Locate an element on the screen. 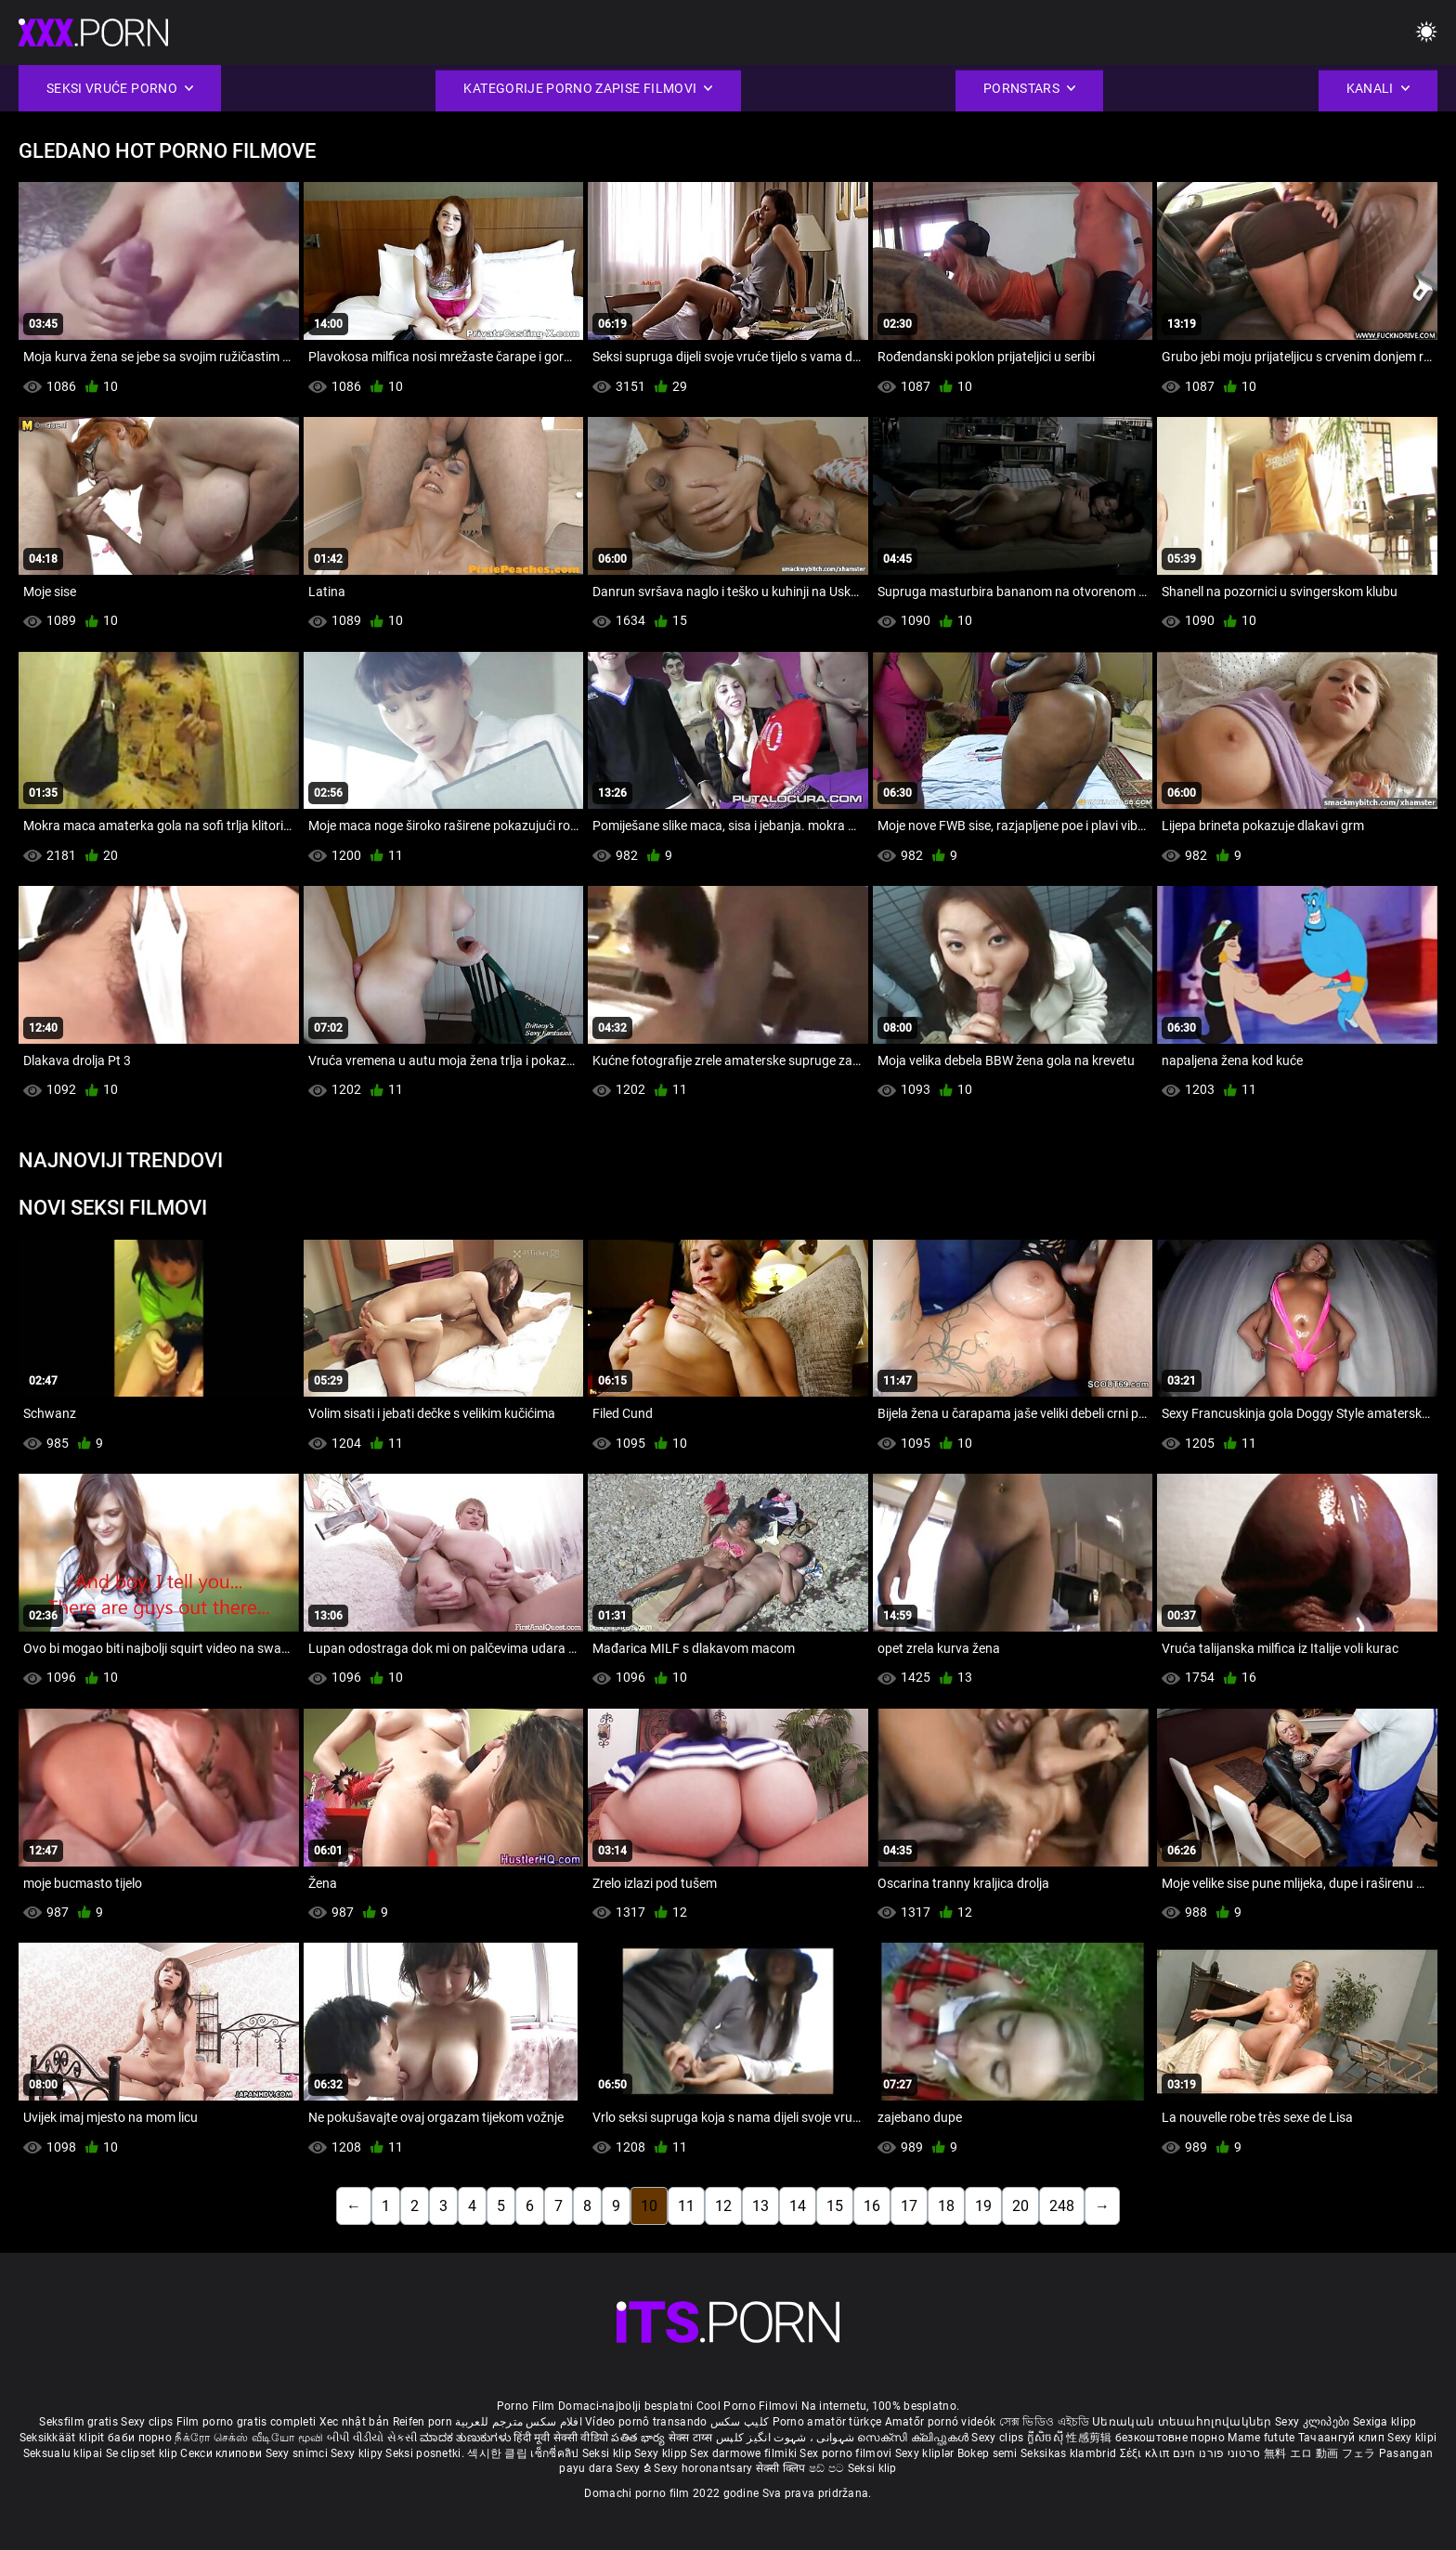 The image size is (1456, 2550). Film porno gratis completi is located at coordinates (246, 2421).